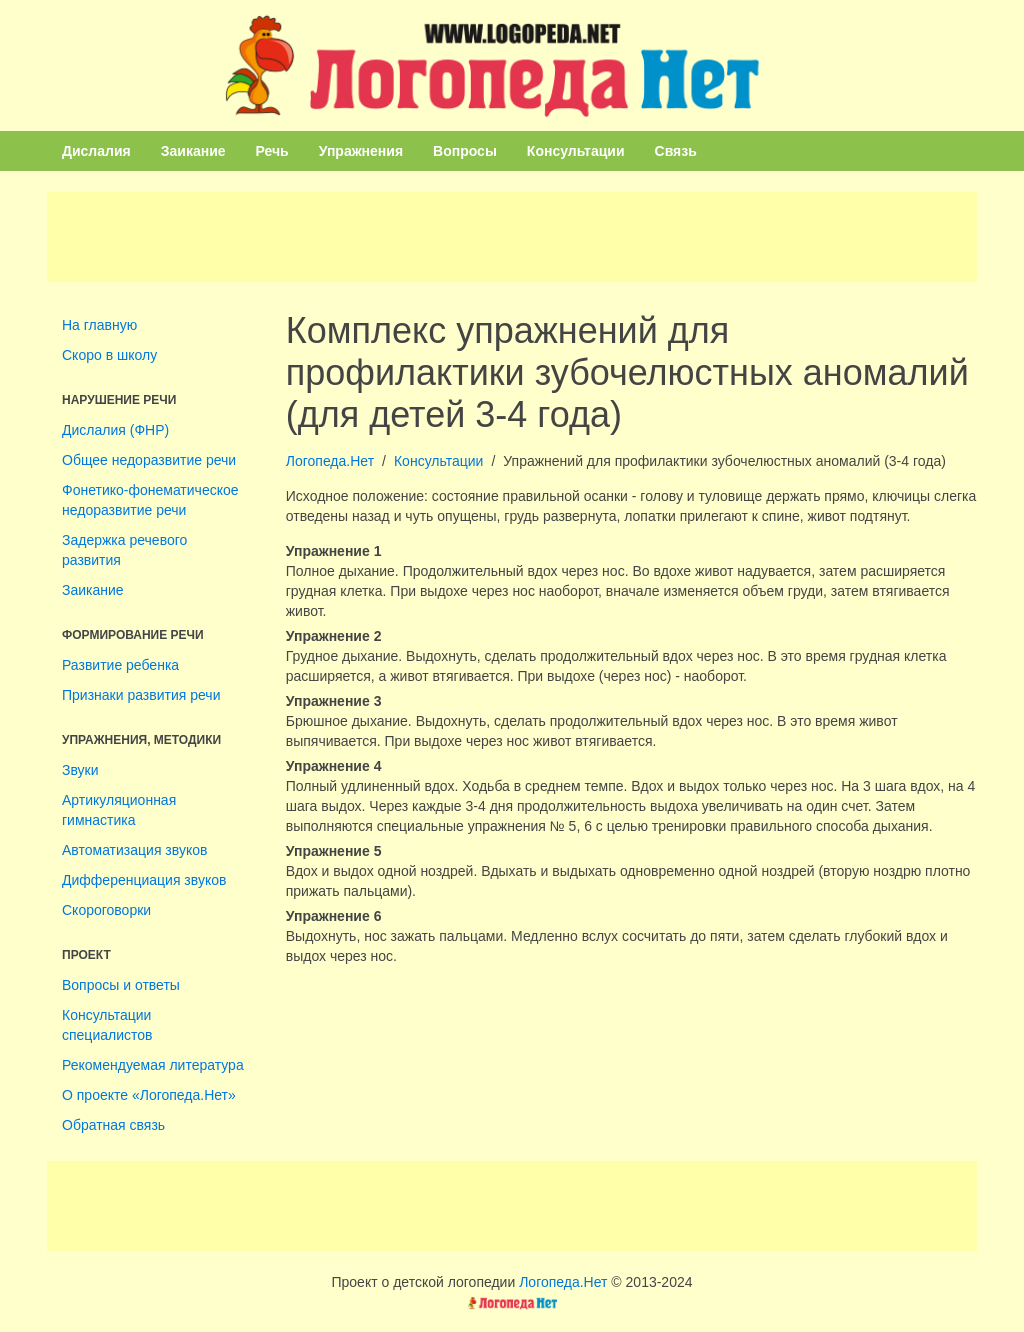  I want to click on Вопросы, so click(465, 151).